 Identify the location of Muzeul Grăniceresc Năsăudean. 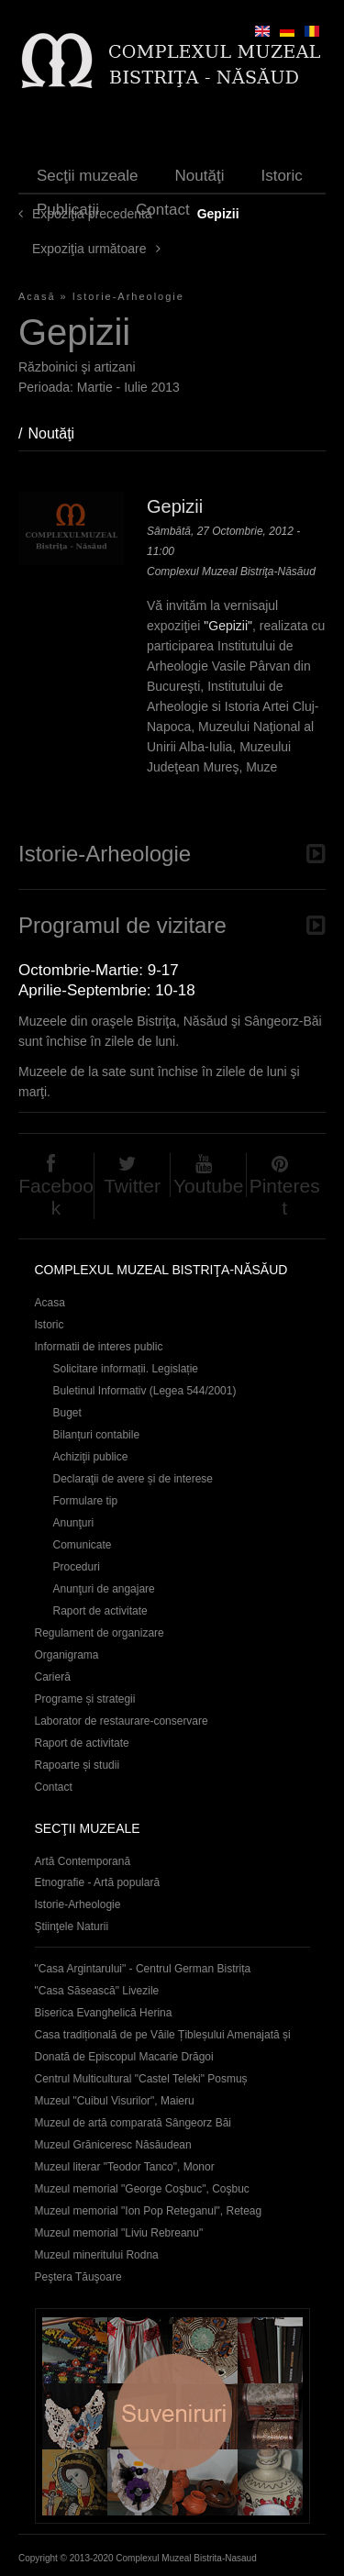
(113, 2144).